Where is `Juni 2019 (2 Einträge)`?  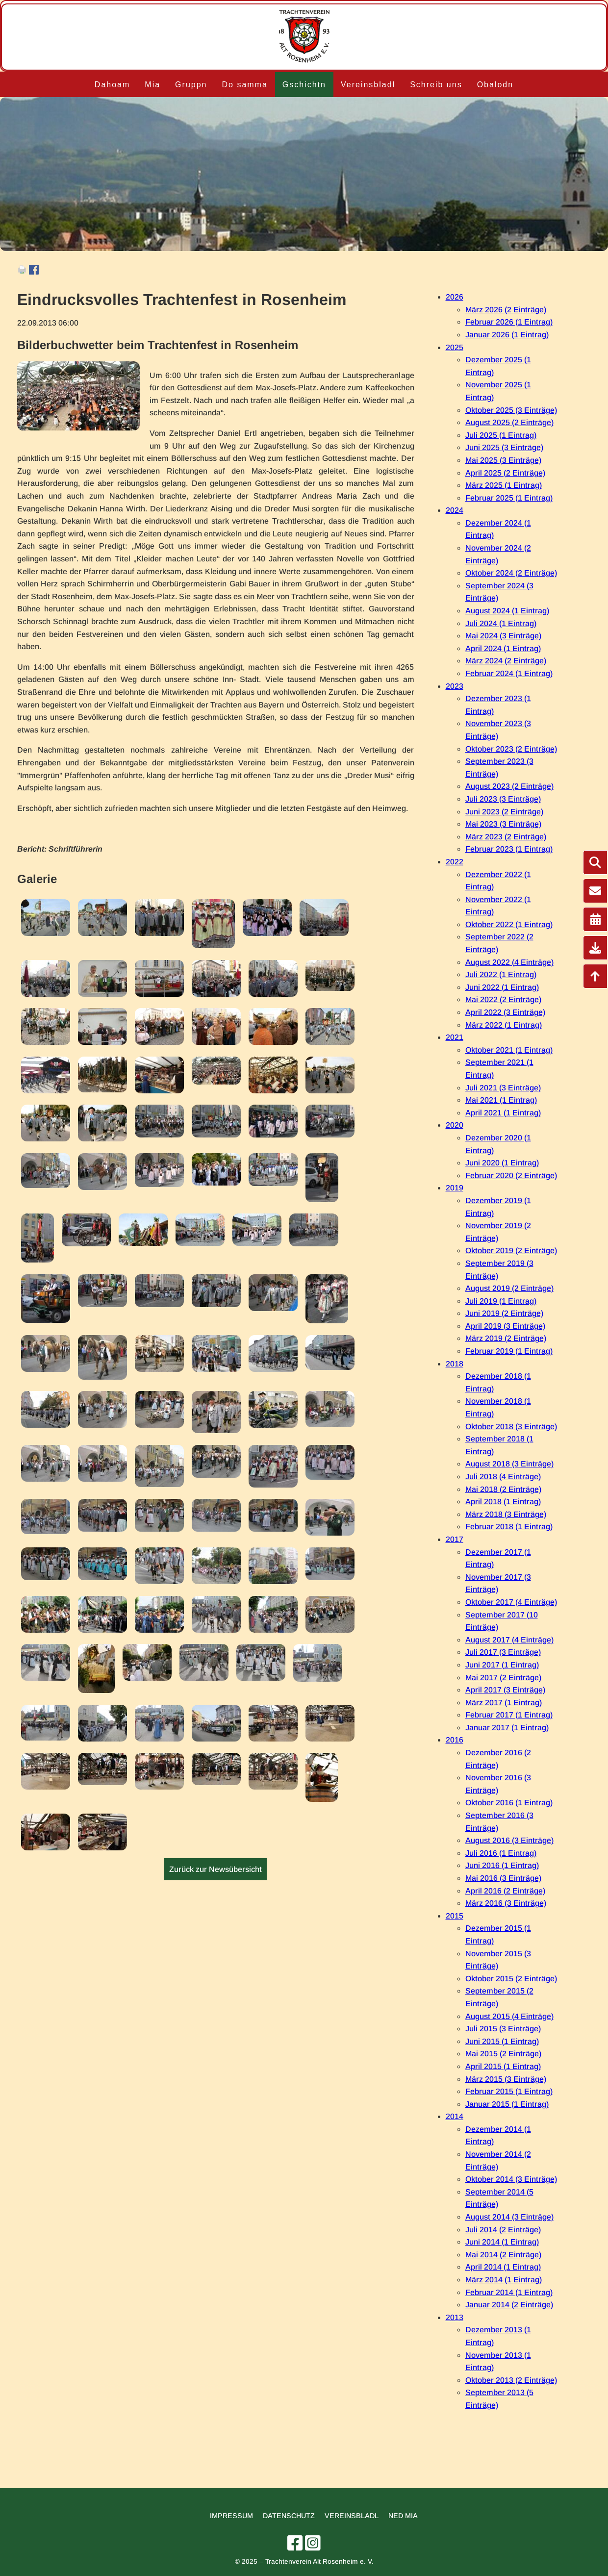 Juni 2019 (2 Einträge) is located at coordinates (504, 1313).